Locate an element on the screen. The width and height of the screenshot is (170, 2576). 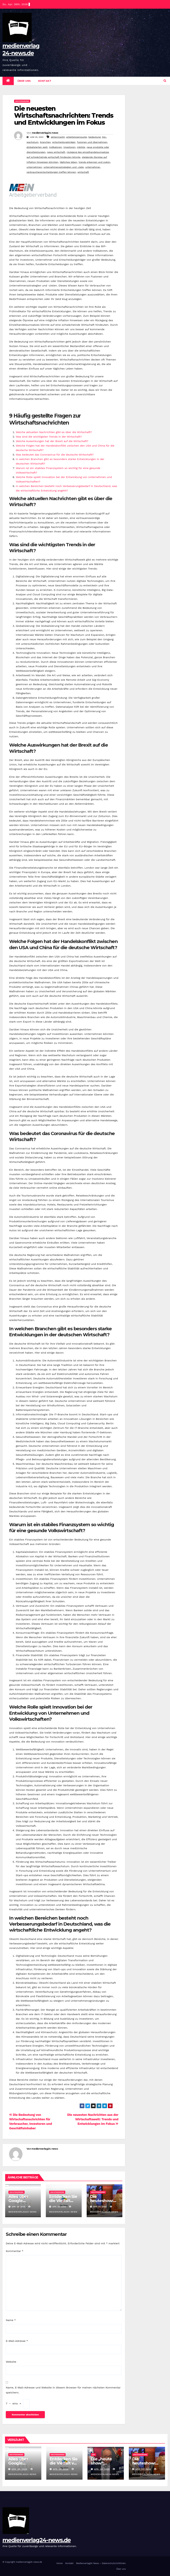
Apr. 23, 2026 is located at coordinates (143, 2469).